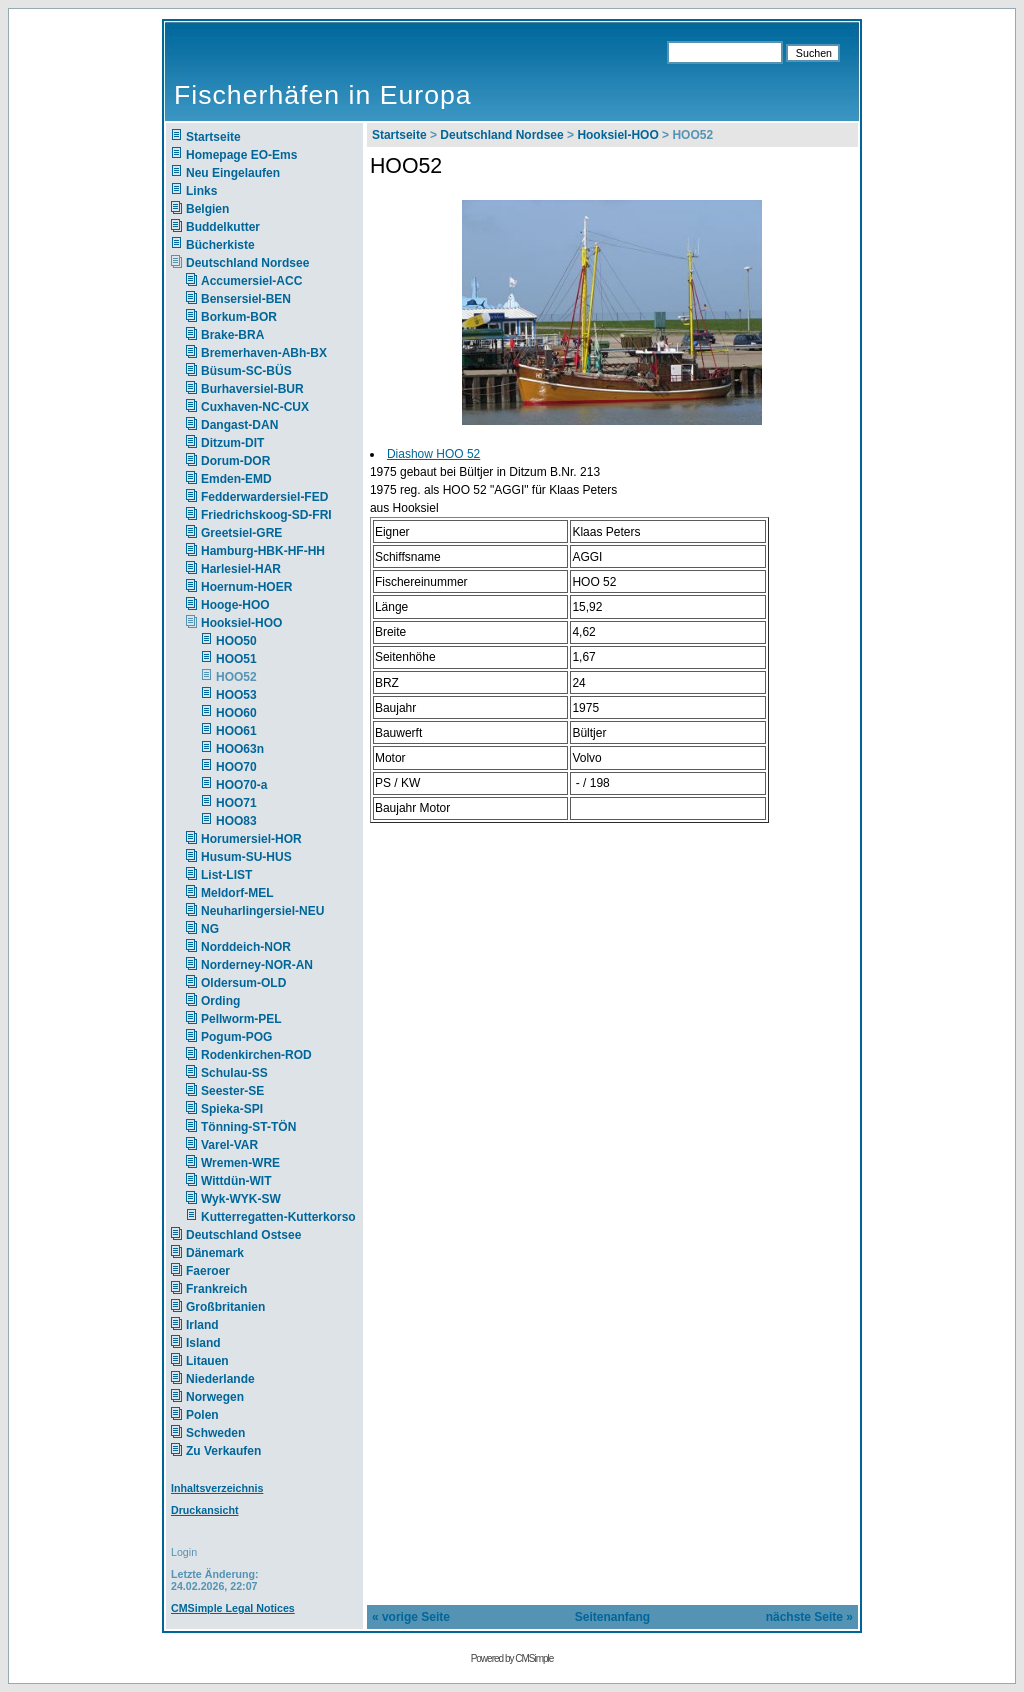  Describe the element at coordinates (262, 911) in the screenshot. I see `Neuharlingersiel-NEU` at that location.